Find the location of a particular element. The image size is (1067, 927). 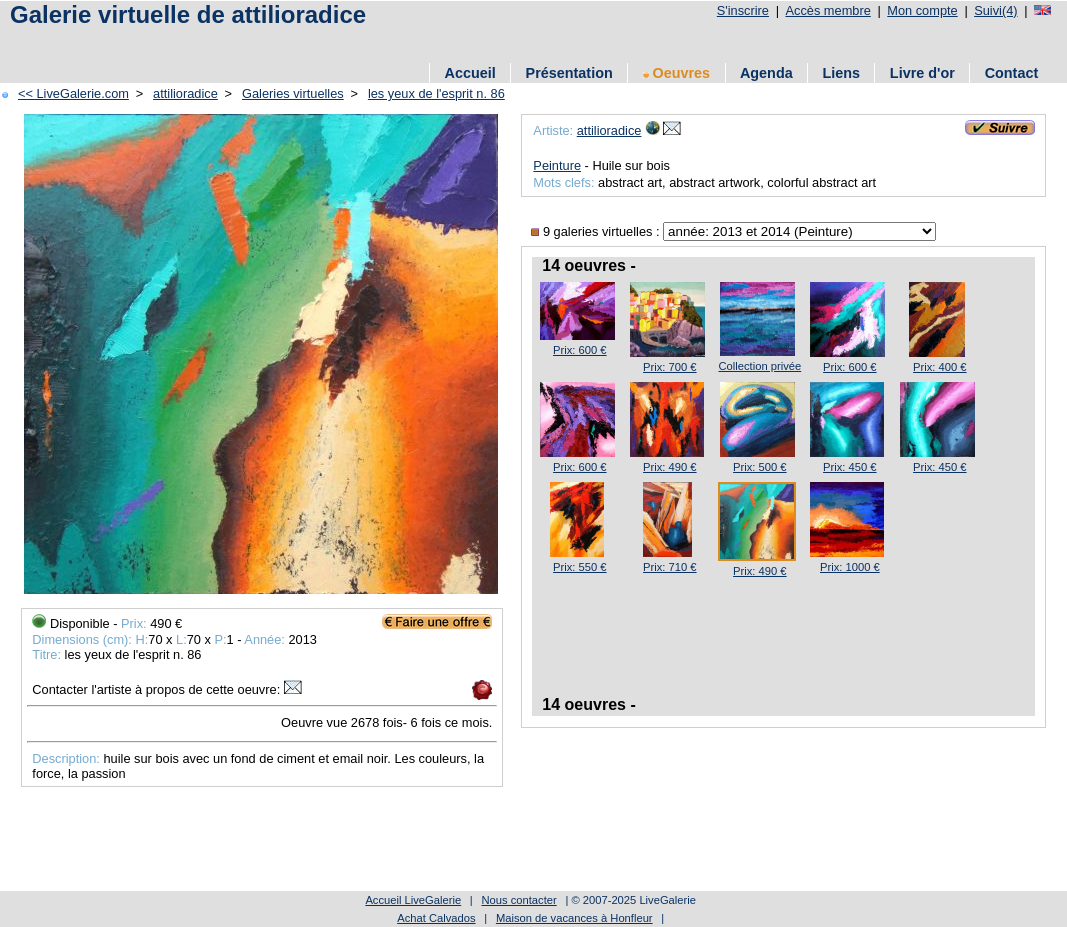

Nous contacter is located at coordinates (518, 900).